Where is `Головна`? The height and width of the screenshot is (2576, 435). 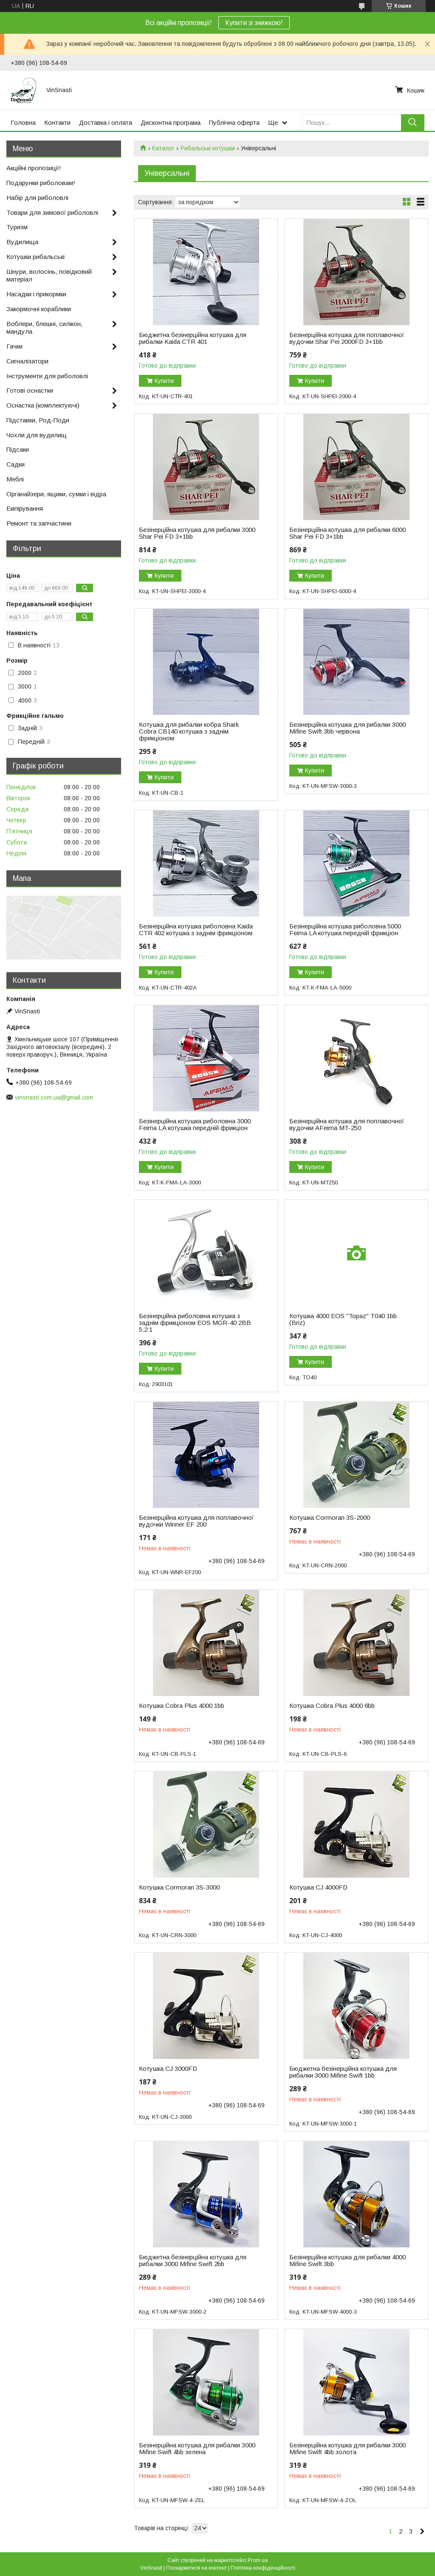
Головна is located at coordinates (23, 122).